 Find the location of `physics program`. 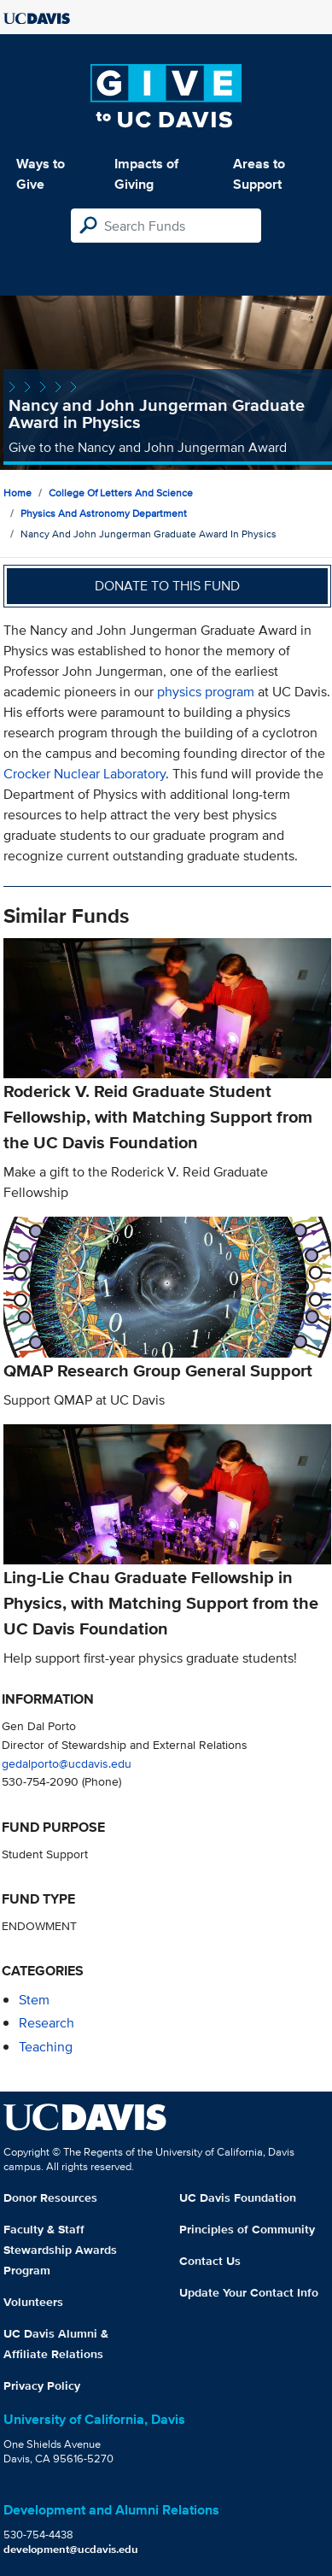

physics program is located at coordinates (205, 691).